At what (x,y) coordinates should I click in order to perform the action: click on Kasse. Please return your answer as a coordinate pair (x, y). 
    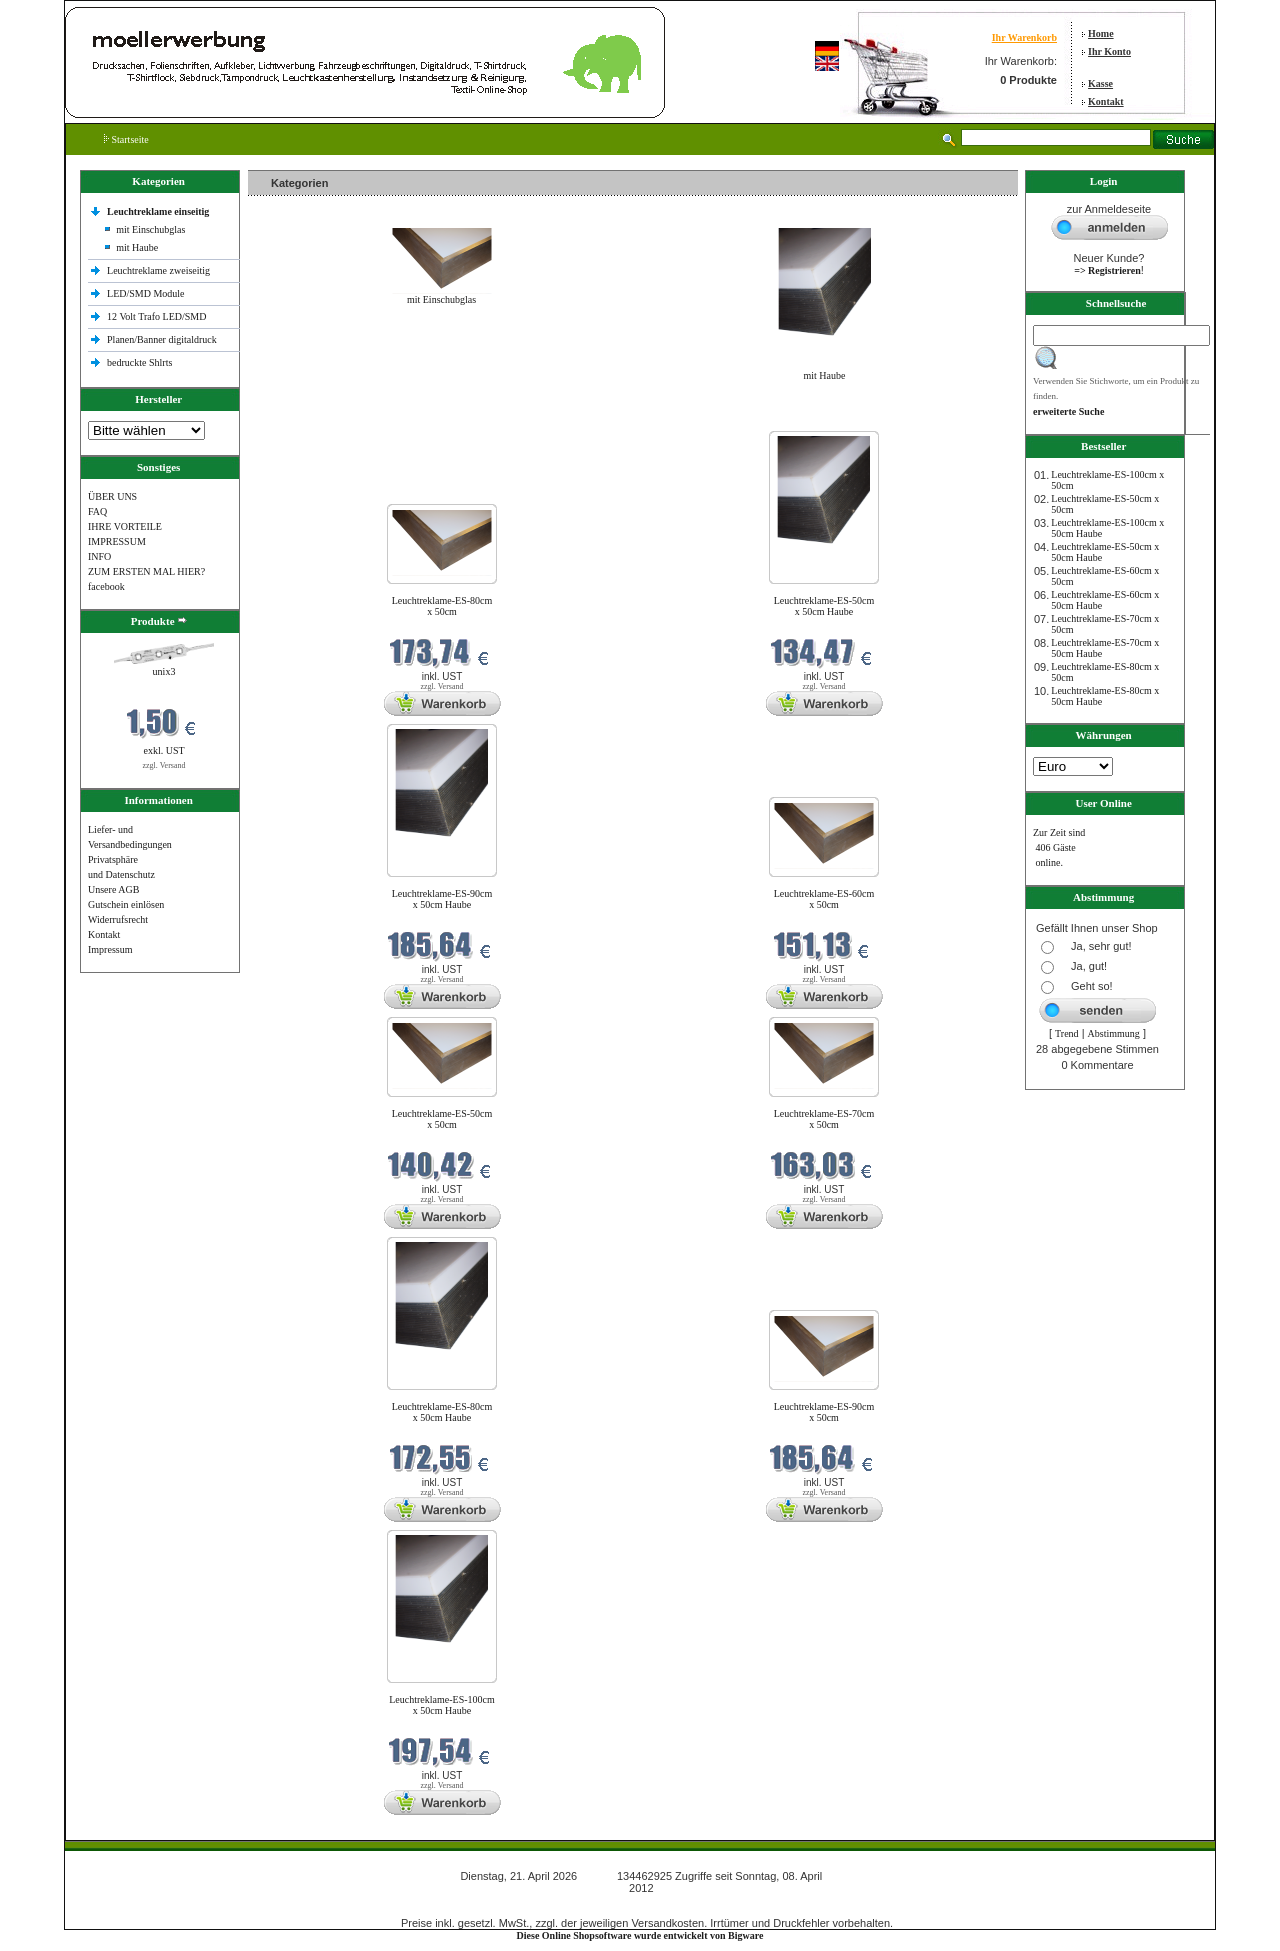
    Looking at the image, I should click on (1100, 83).